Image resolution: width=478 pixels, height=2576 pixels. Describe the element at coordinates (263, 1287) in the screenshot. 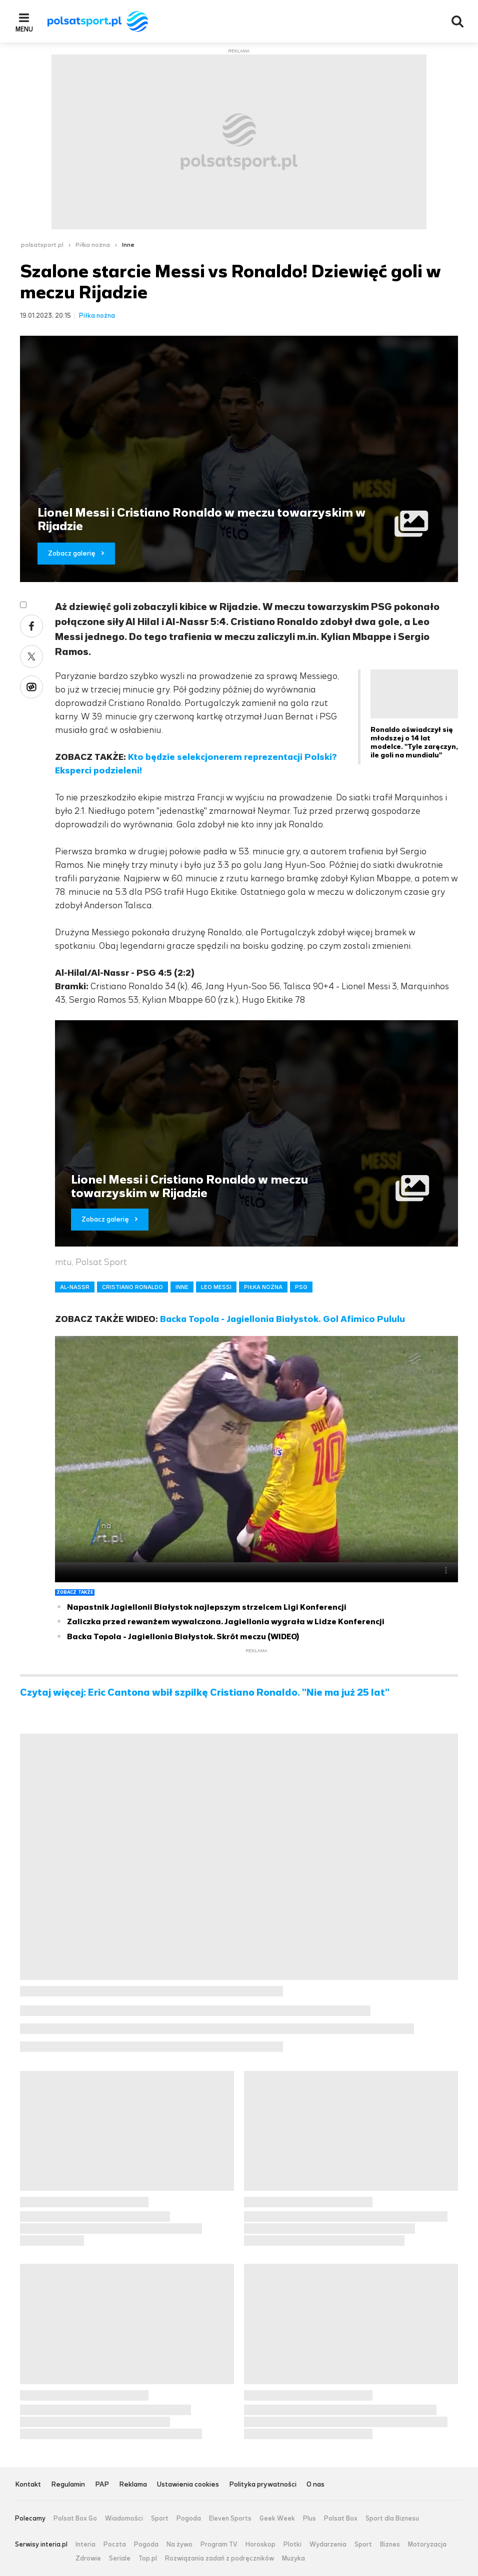

I see `PIŁKA NOŻNA` at that location.